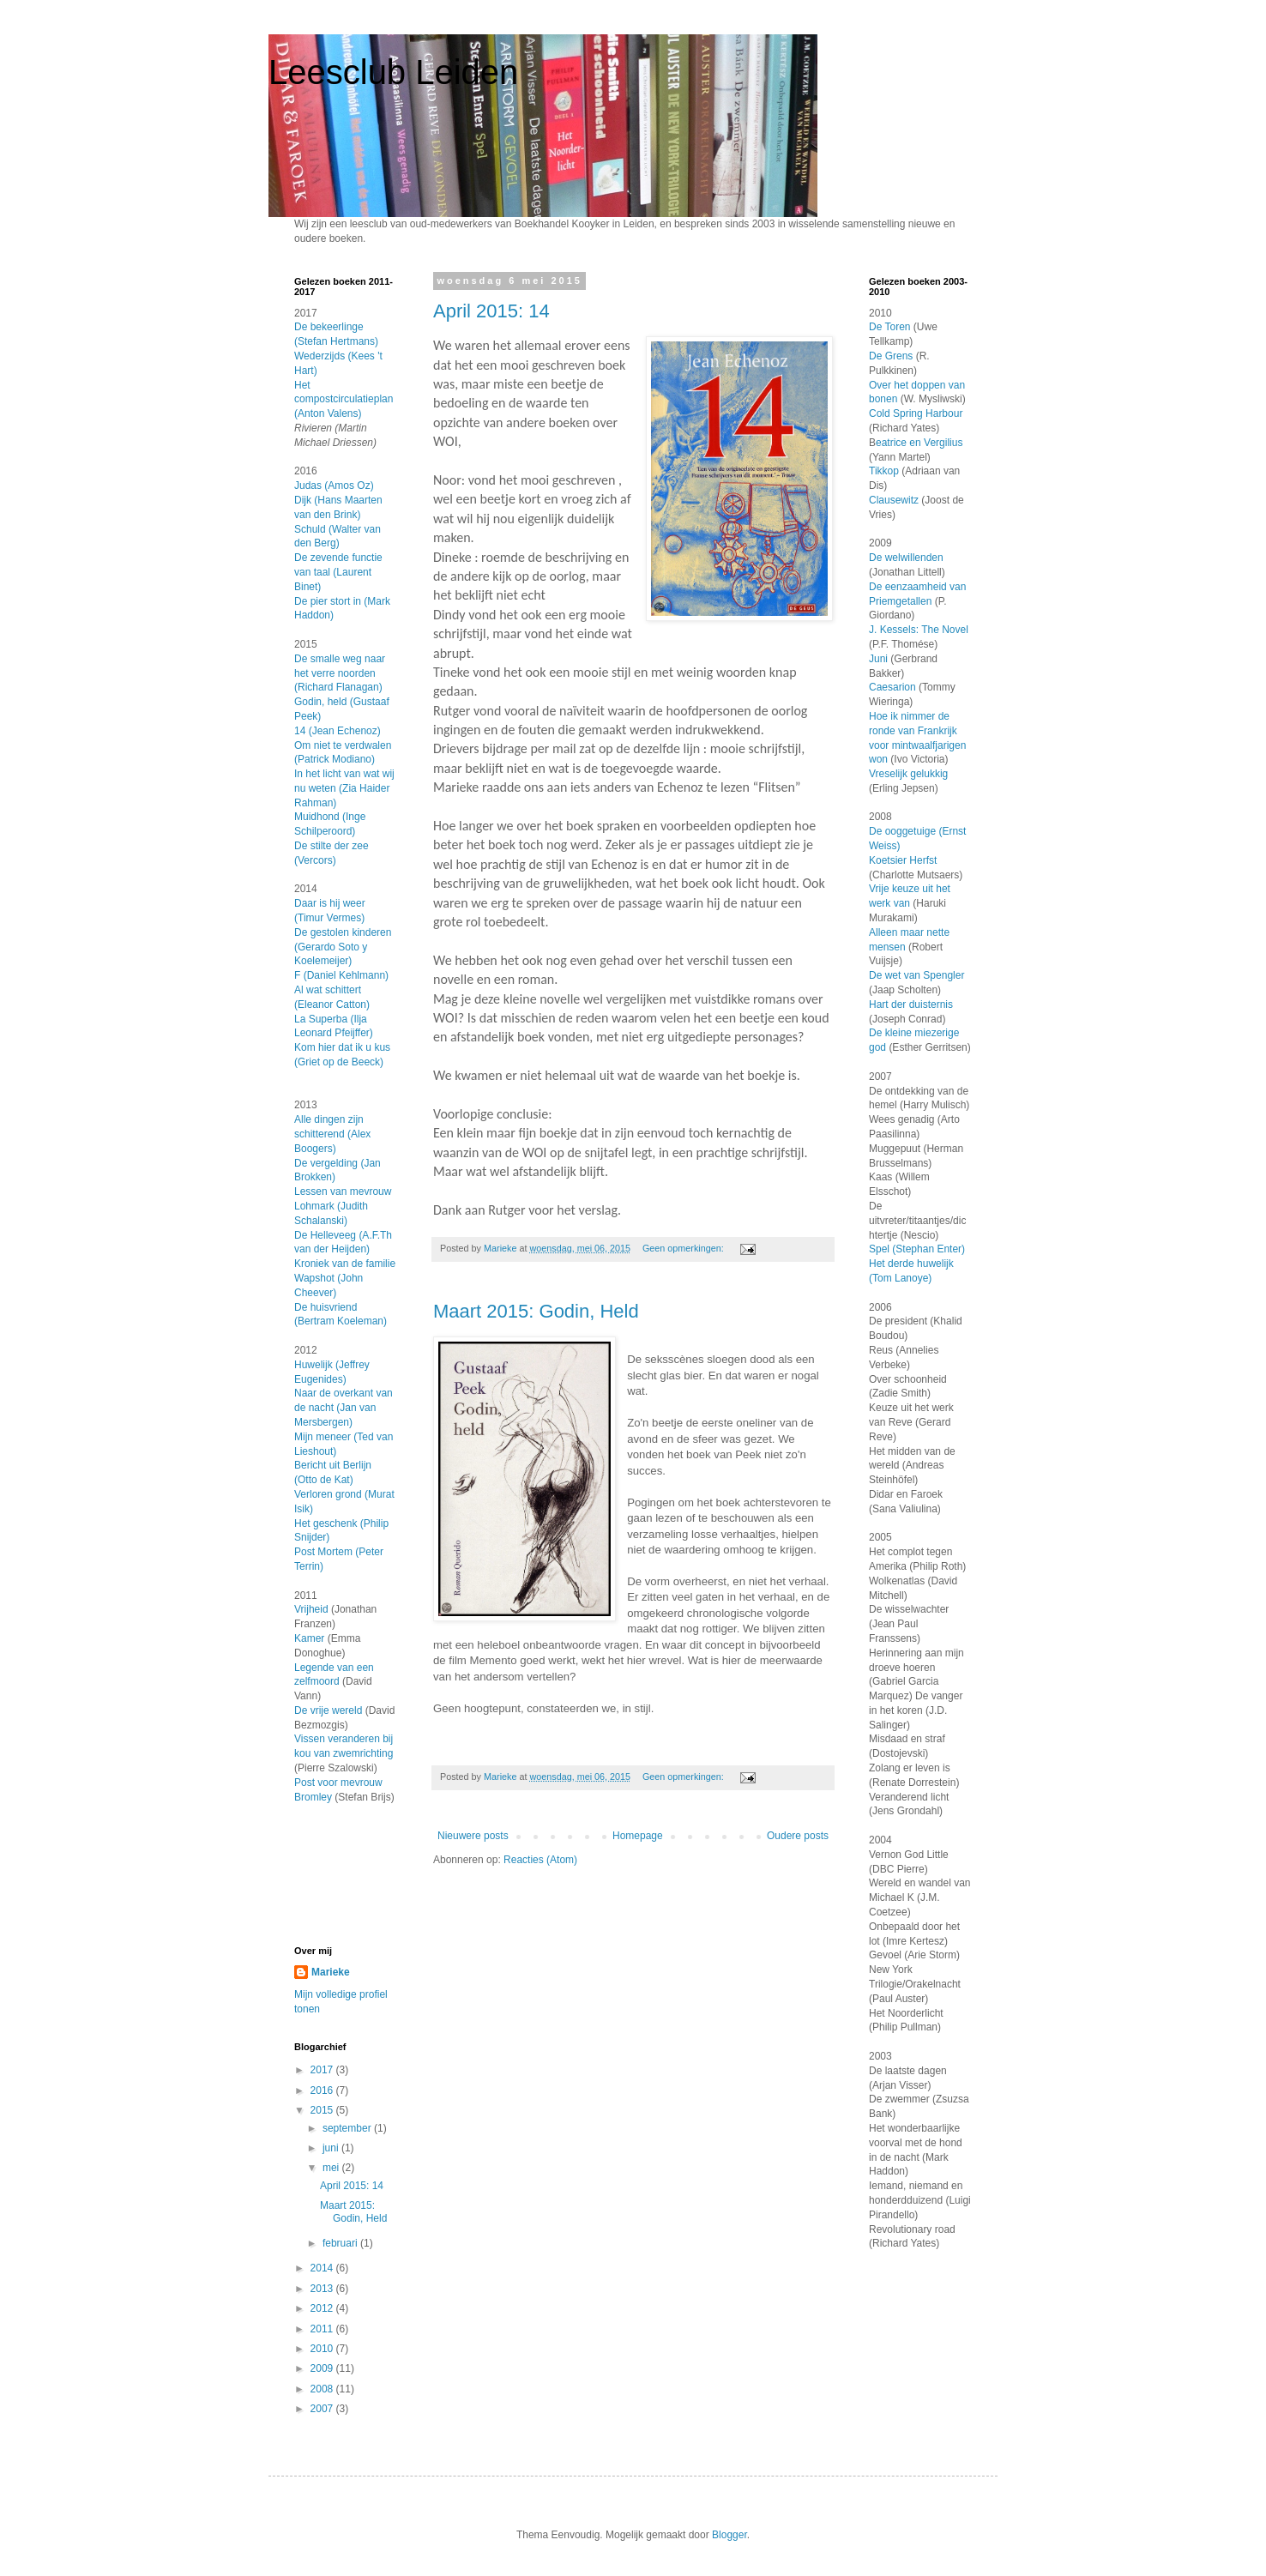  Describe the element at coordinates (917, 1249) in the screenshot. I see `Spel (Stephan Enter)` at that location.